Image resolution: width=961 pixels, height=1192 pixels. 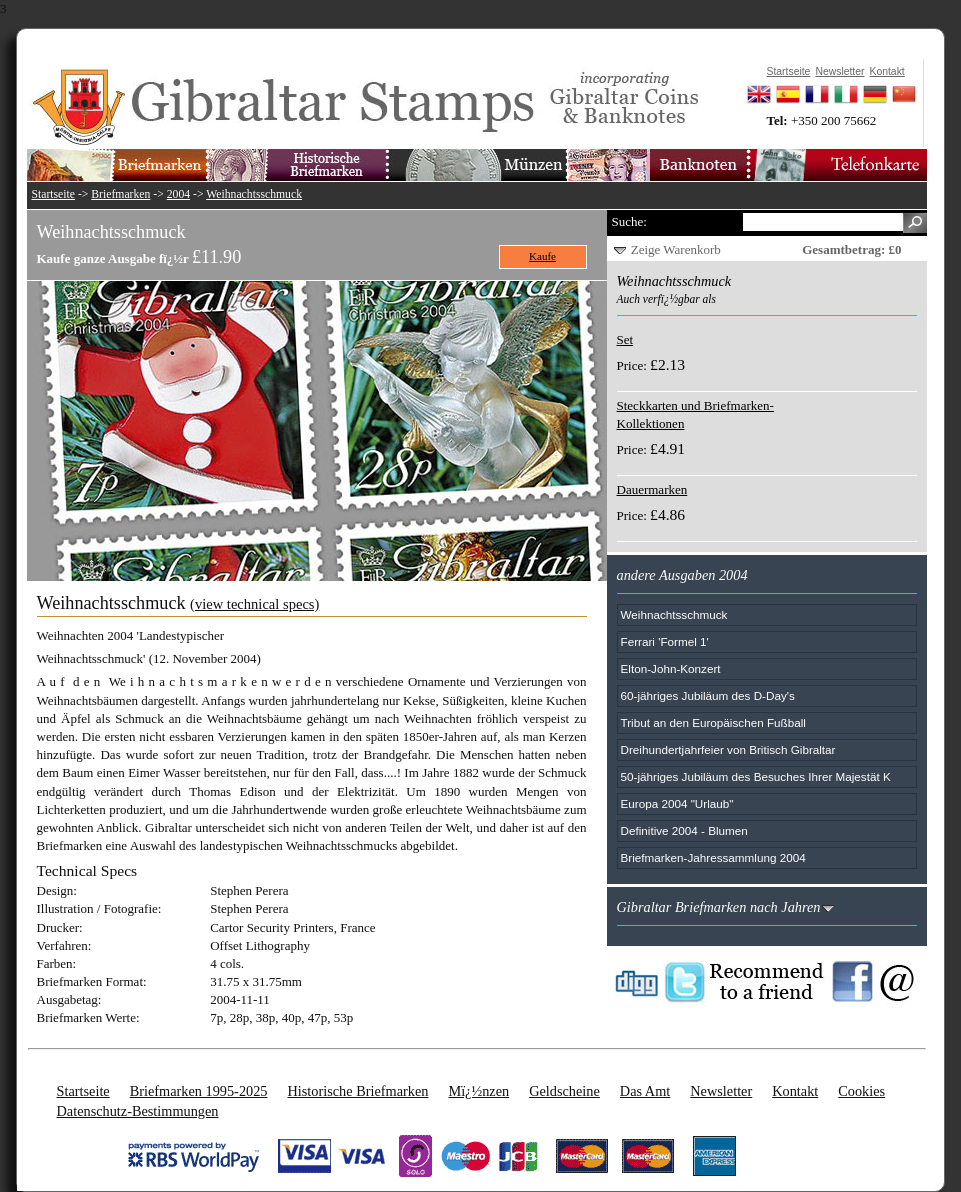 What do you see at coordinates (629, 221) in the screenshot?
I see `Suche:` at bounding box center [629, 221].